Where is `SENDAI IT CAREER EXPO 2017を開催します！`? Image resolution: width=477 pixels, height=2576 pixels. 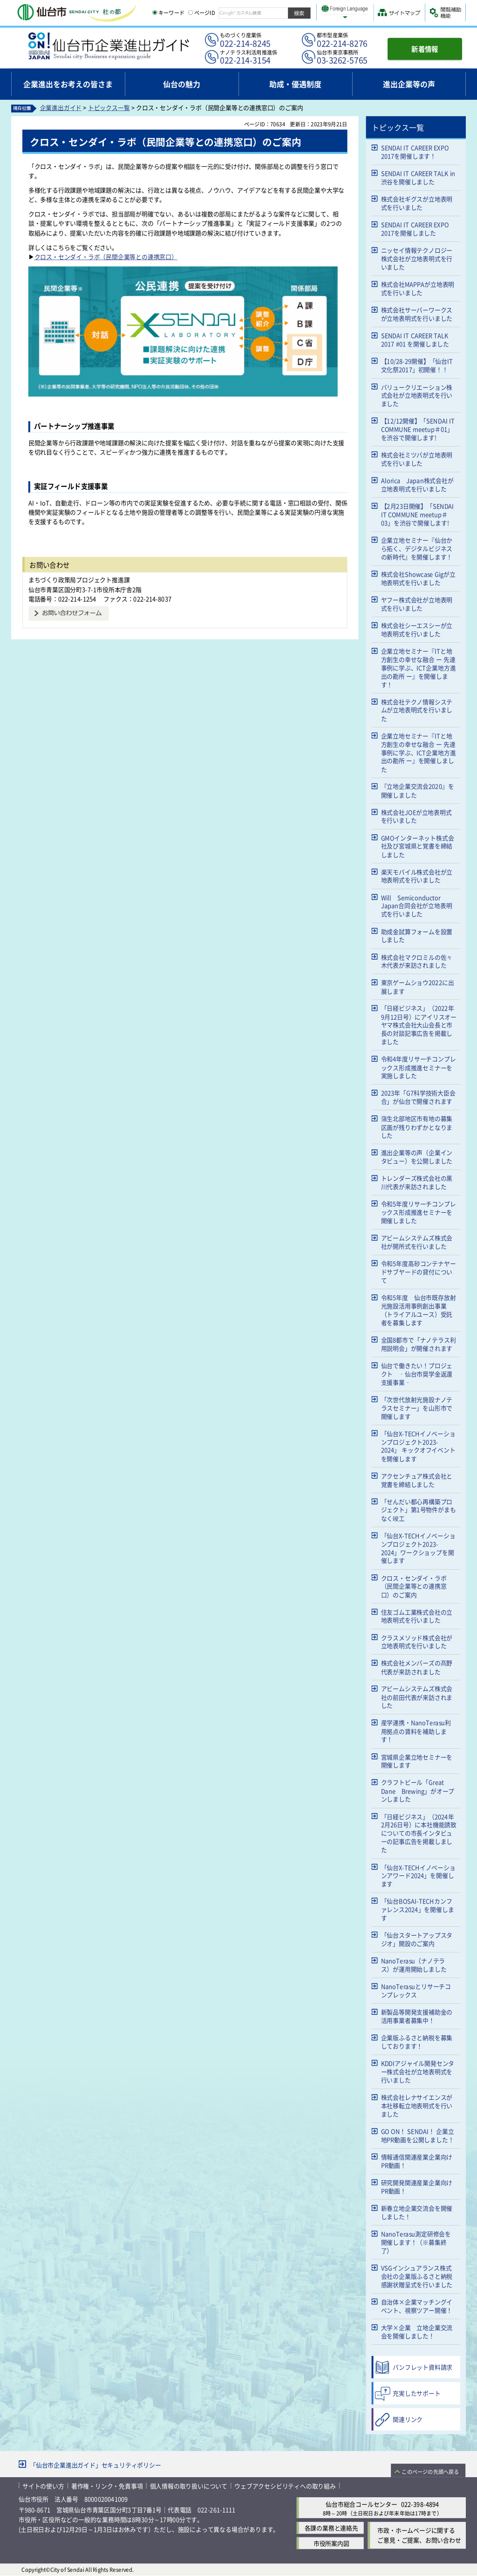
SENDAI IT CAREER EXPO 2017を開催します！ is located at coordinates (415, 151).